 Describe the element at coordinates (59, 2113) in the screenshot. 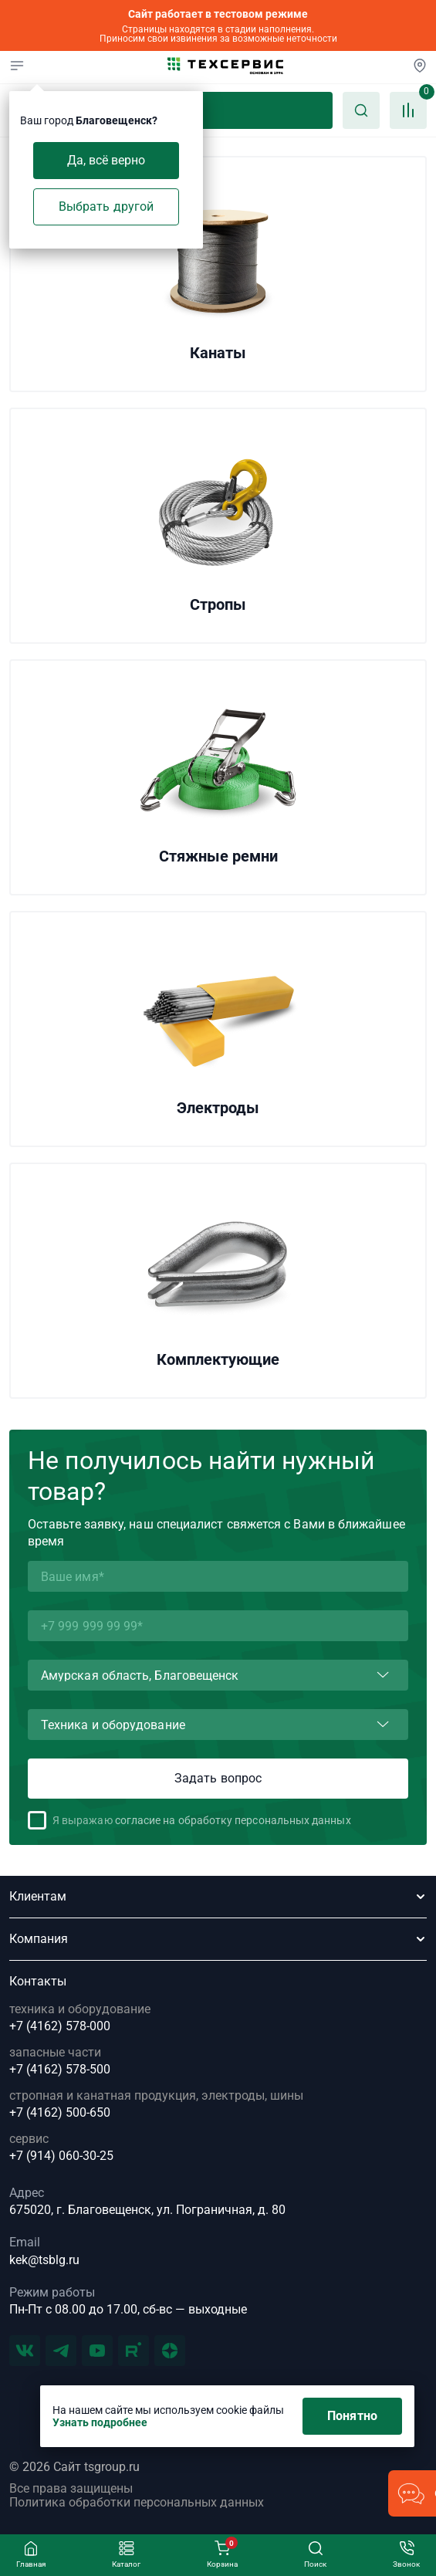

I see `+7 (4162) 500-650` at that location.